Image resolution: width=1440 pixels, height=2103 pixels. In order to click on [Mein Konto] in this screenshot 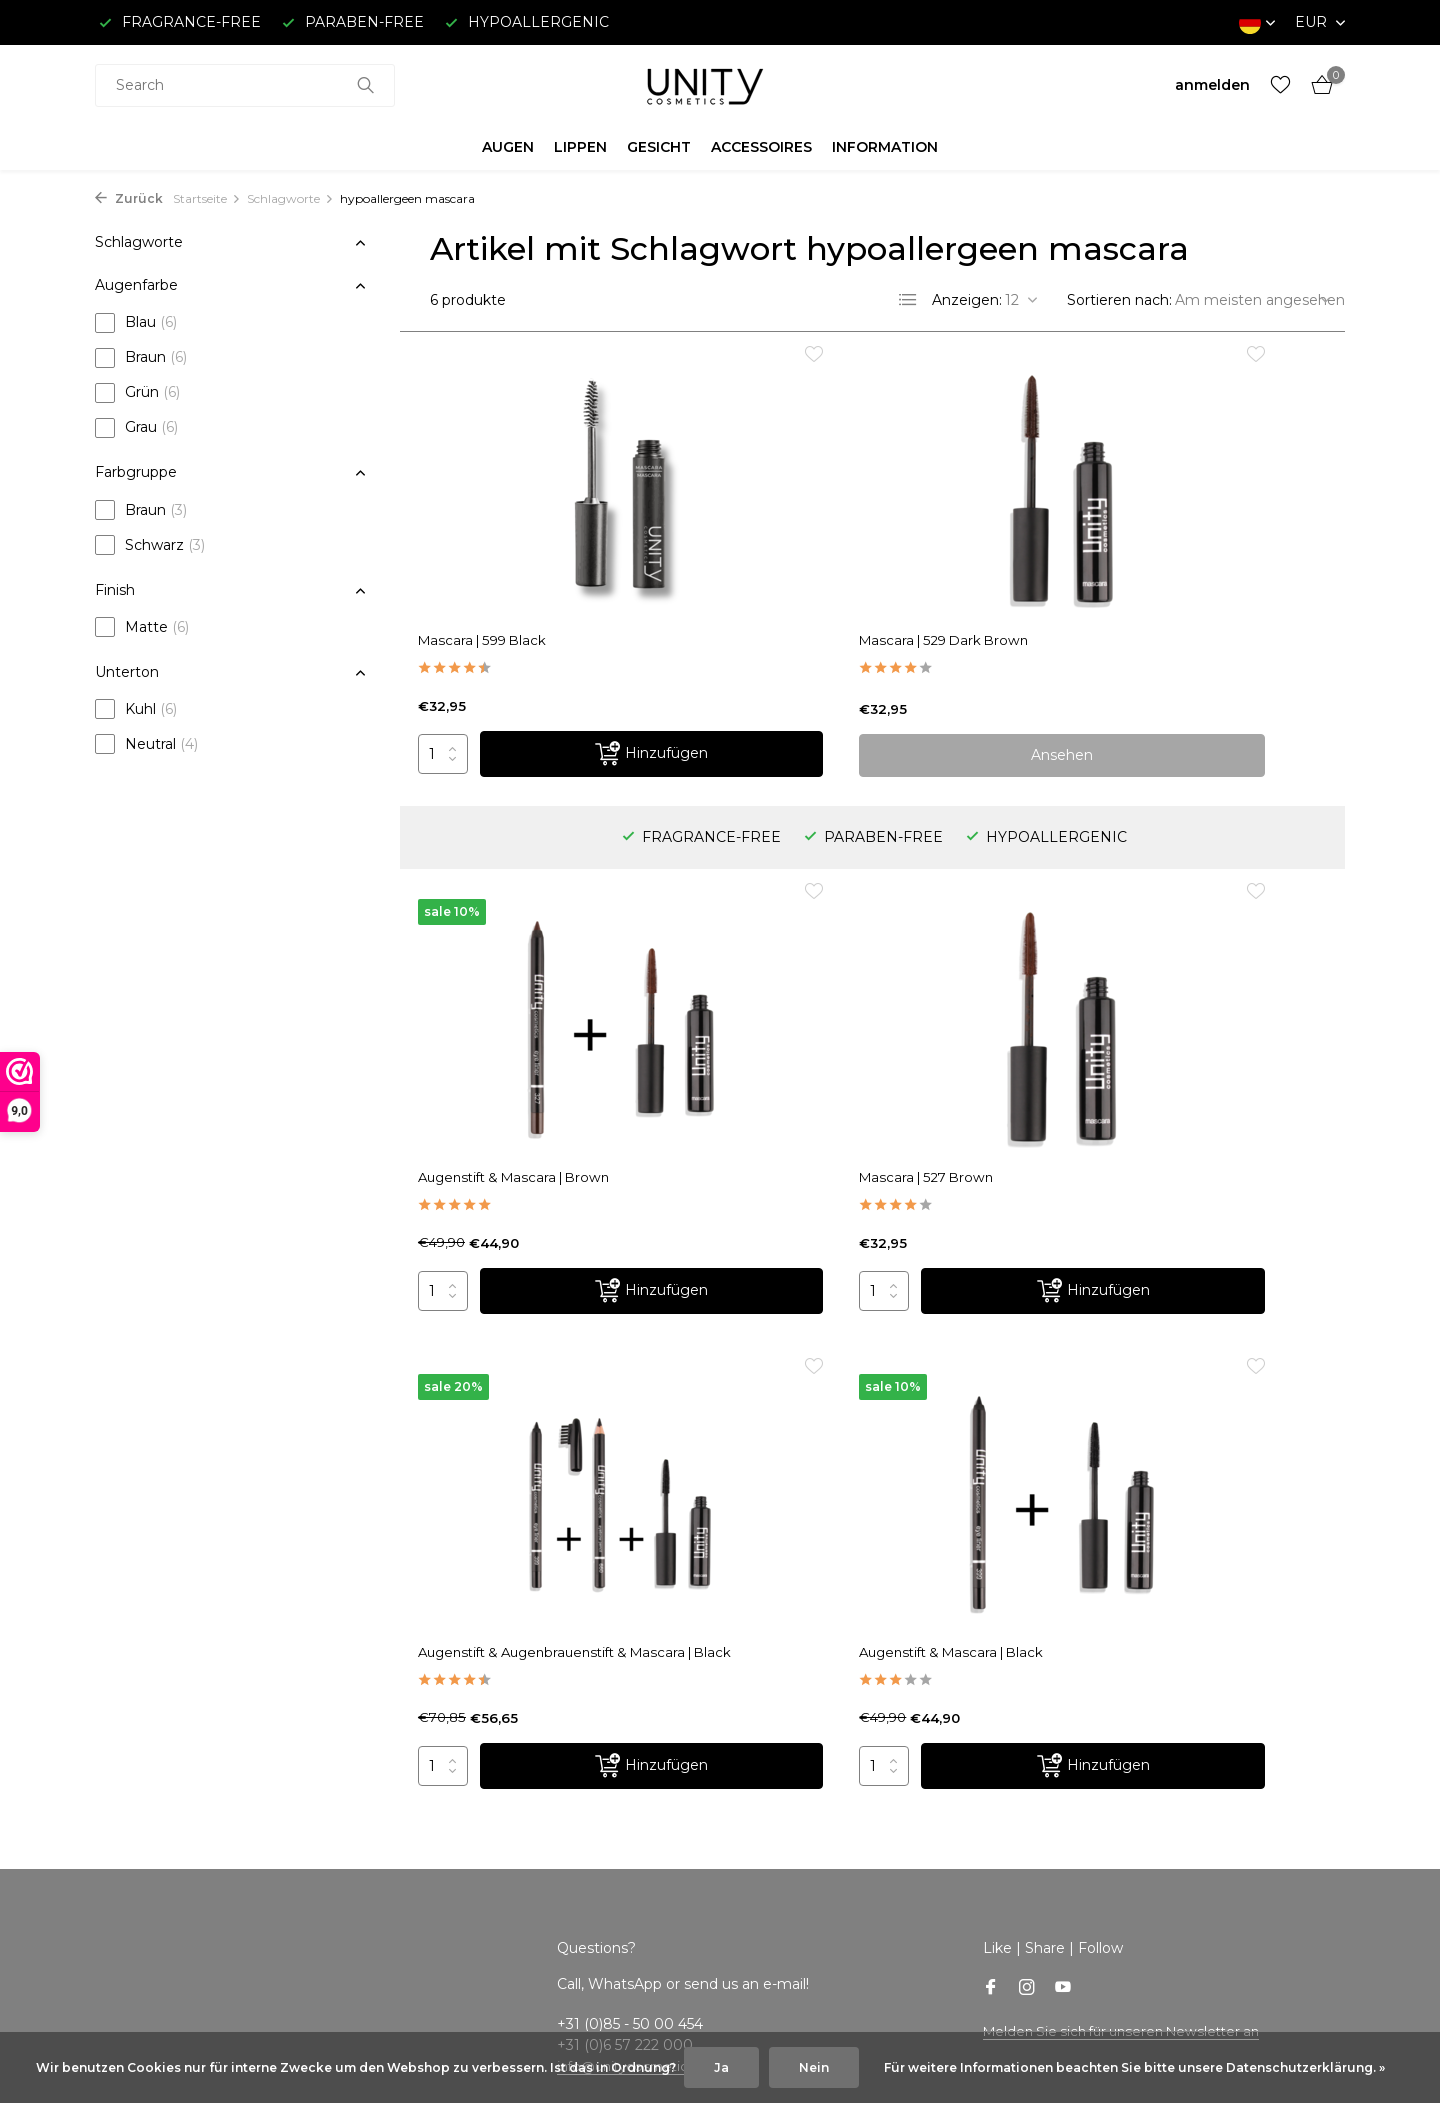, I will do `click(1212, 85)`.